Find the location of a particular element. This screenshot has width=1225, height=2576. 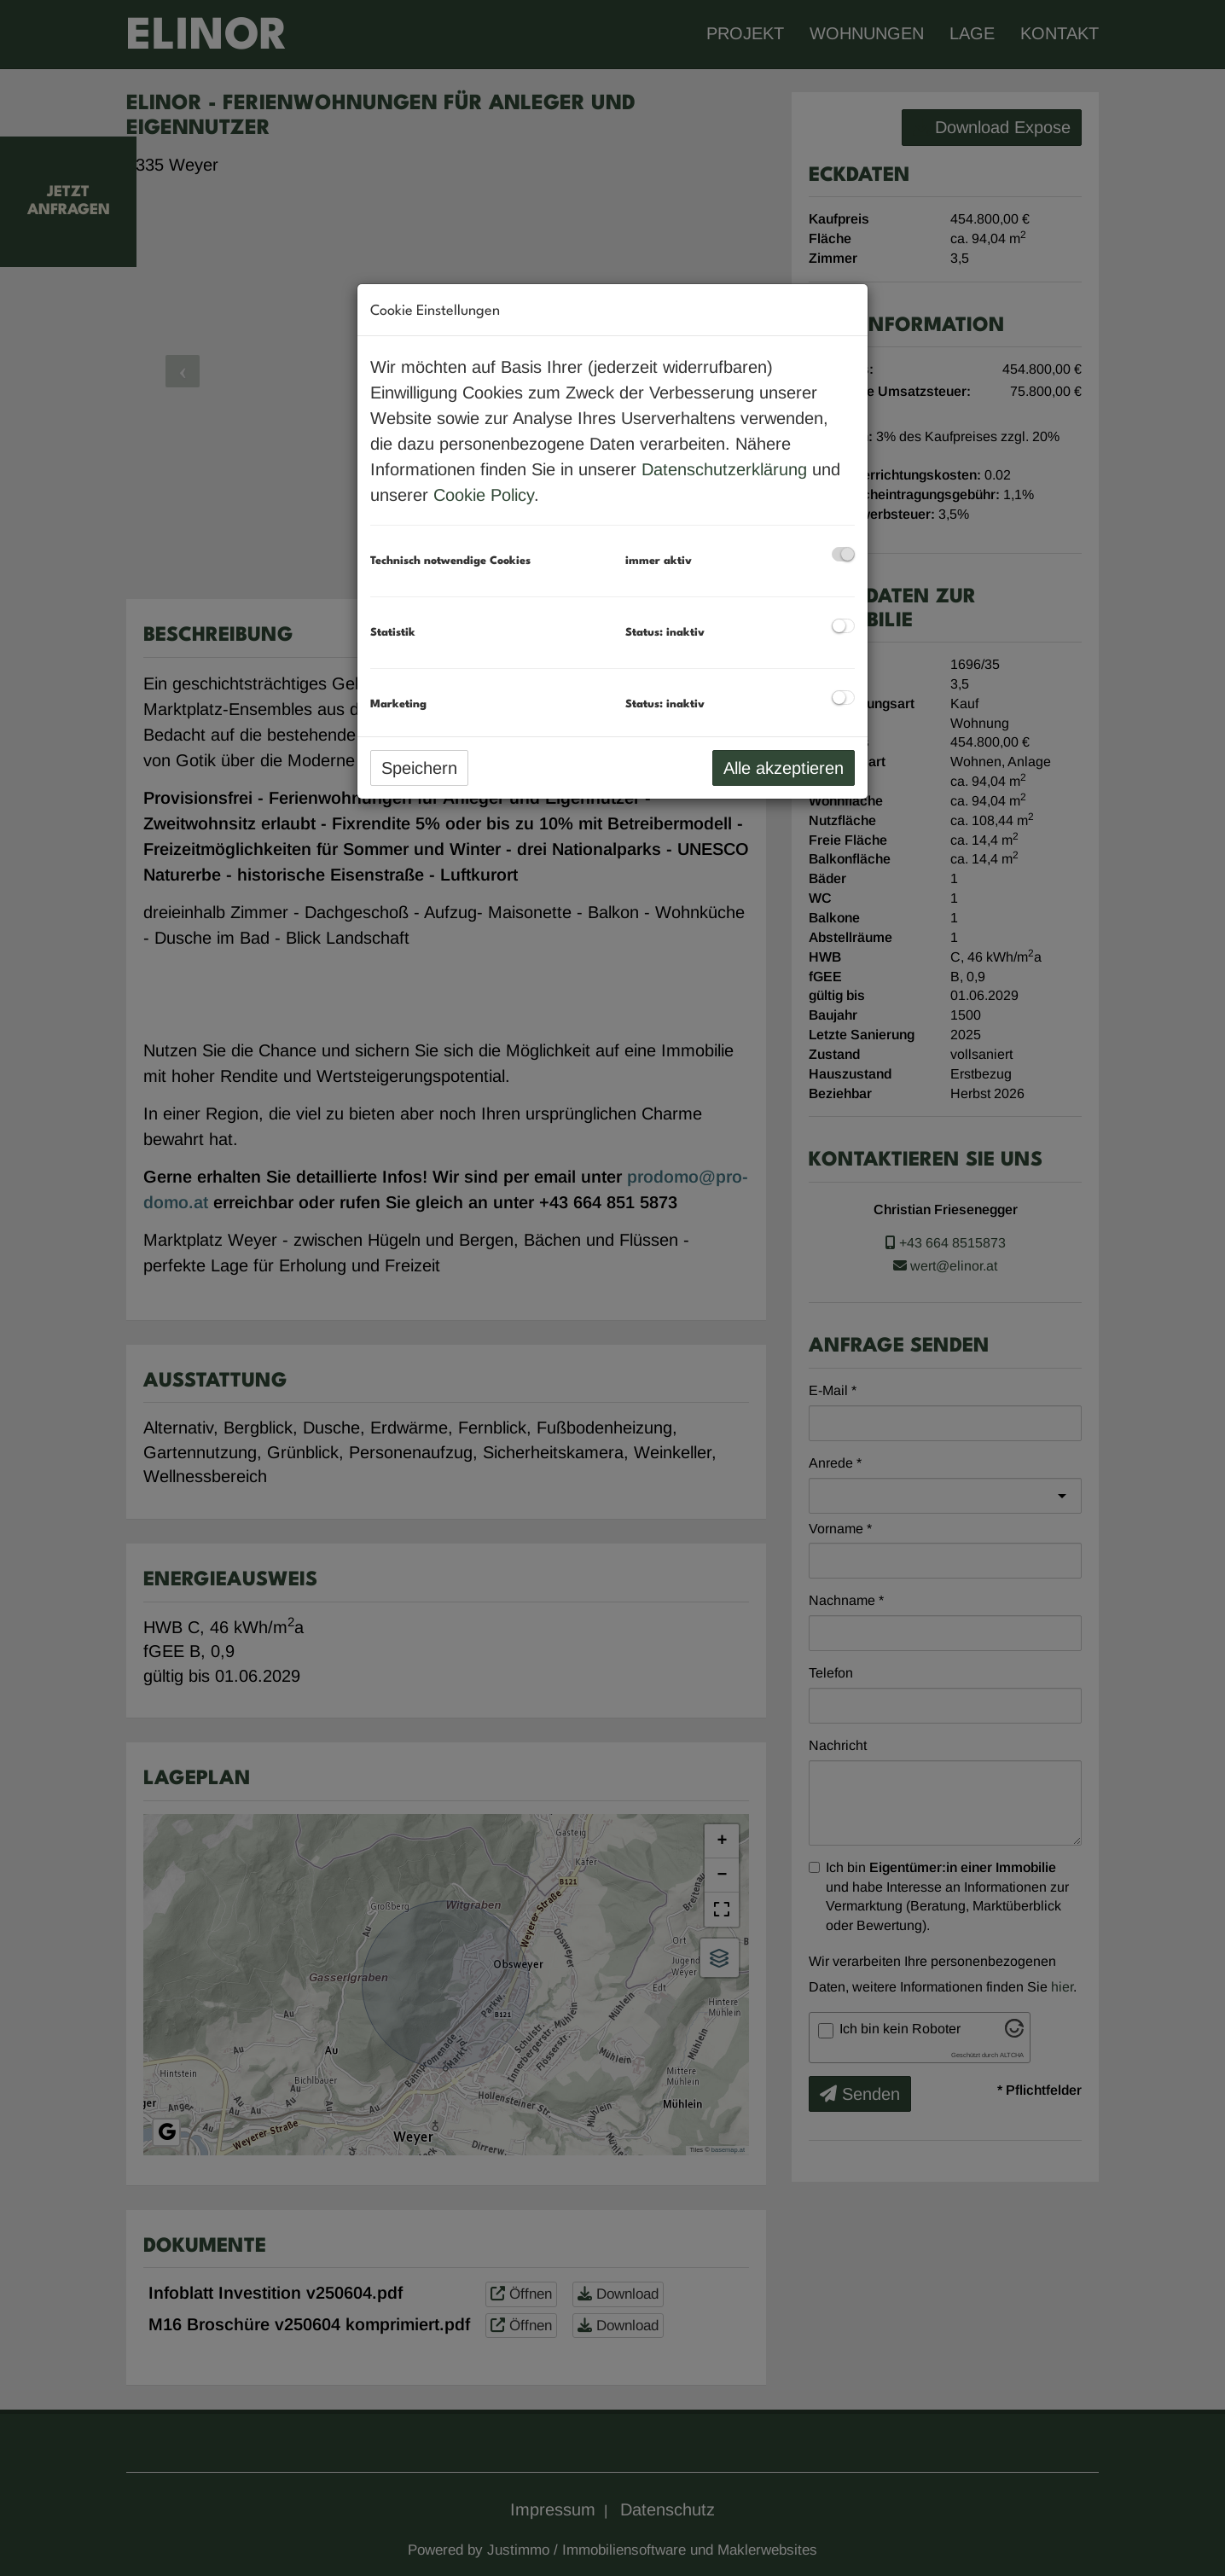

Cookie Policy is located at coordinates (483, 495).